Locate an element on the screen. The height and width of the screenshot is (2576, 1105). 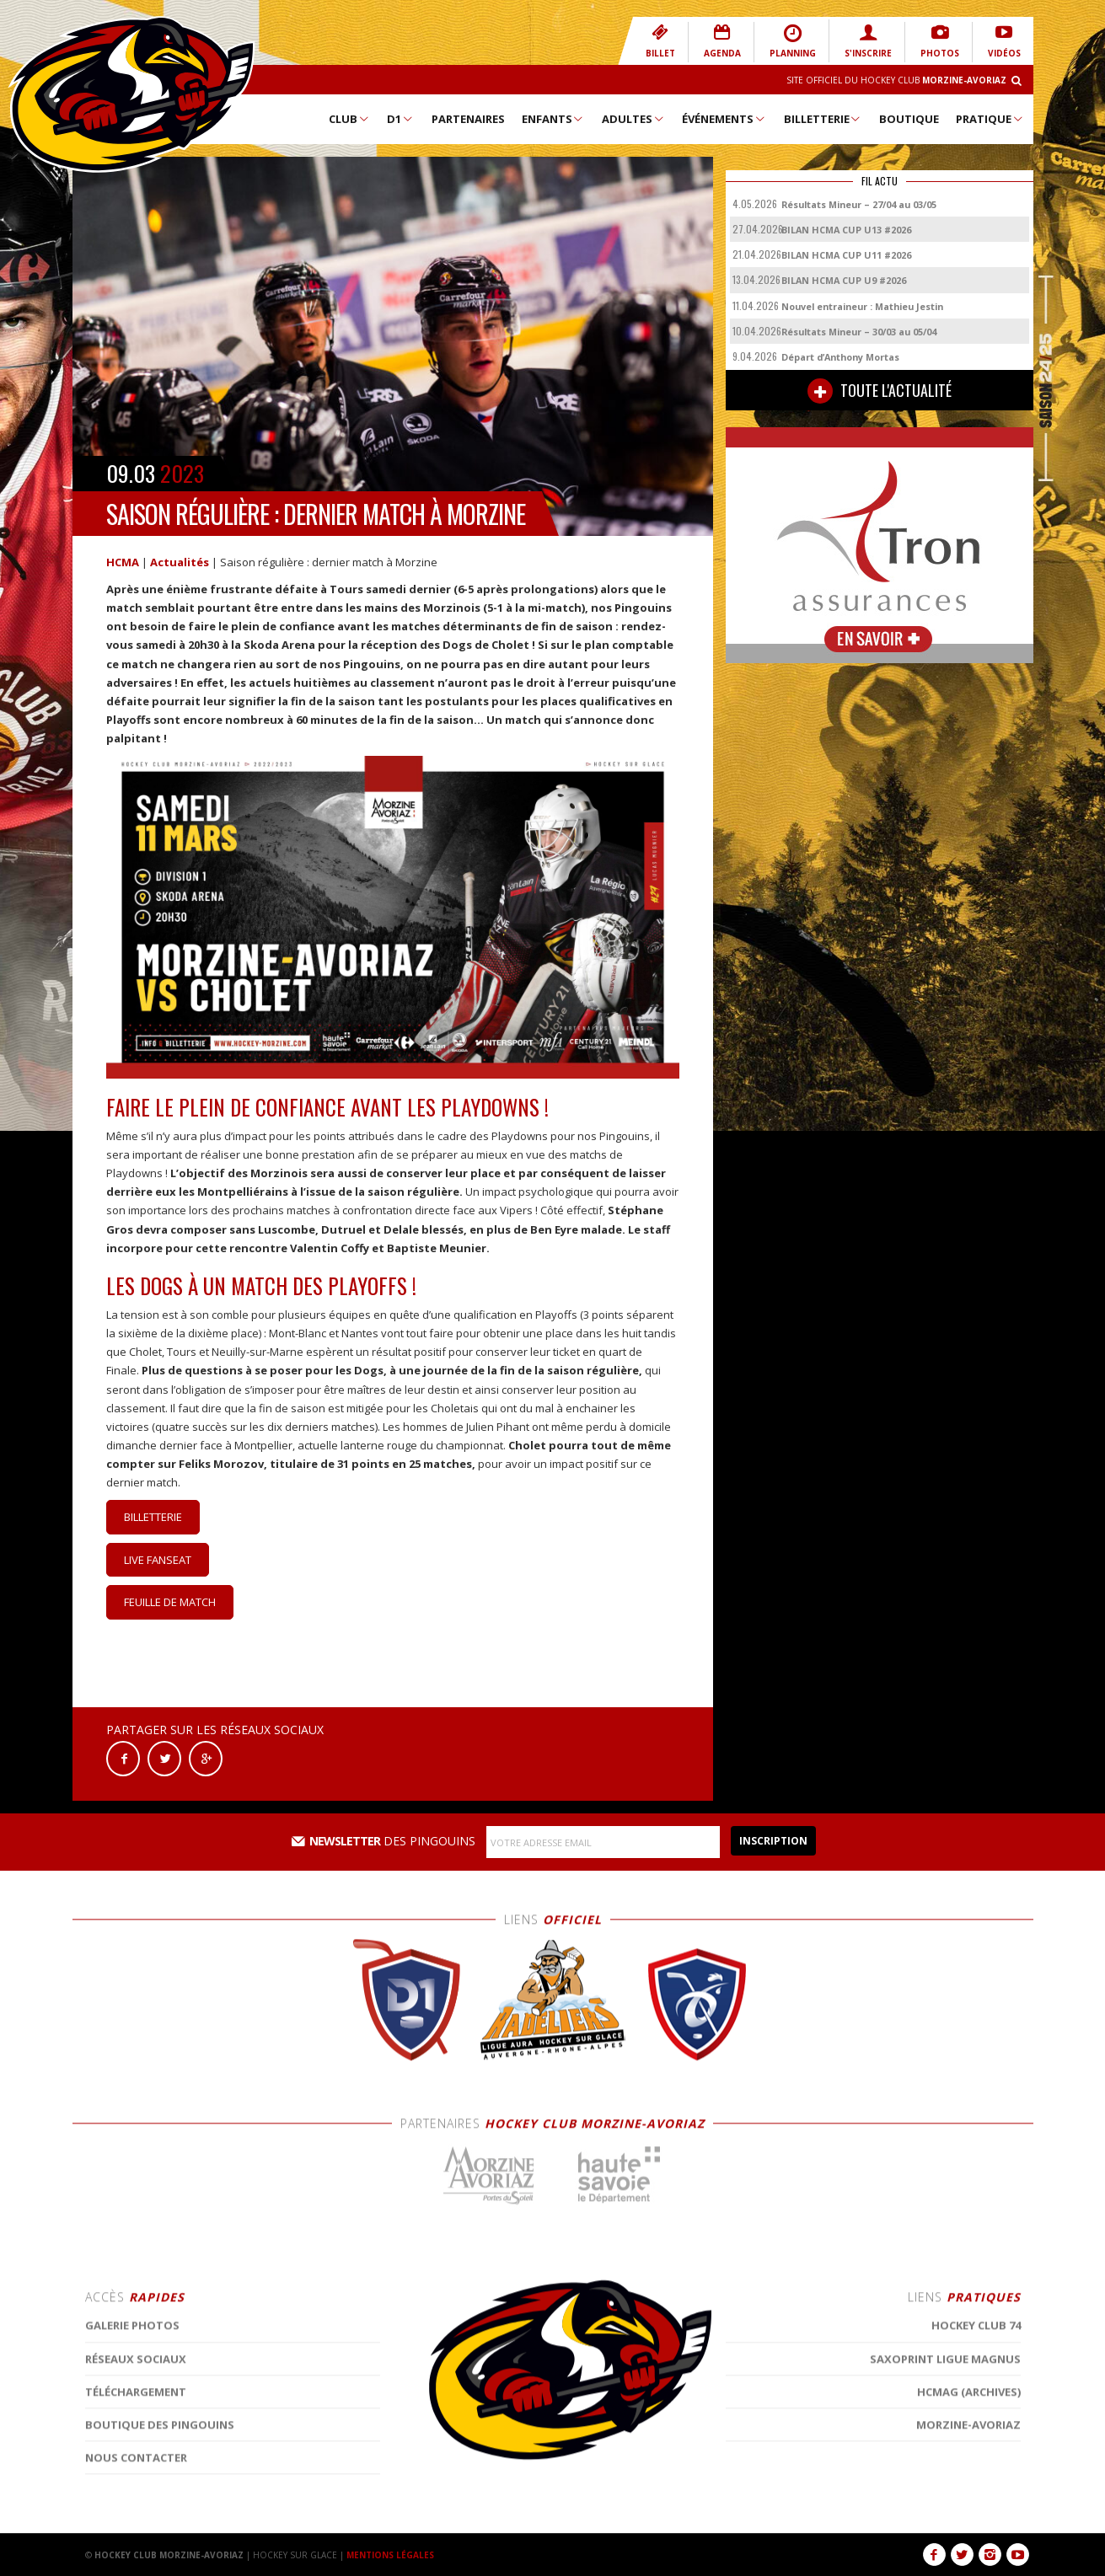
BILAN HCMA CUP U9 #2026 is located at coordinates (843, 280).